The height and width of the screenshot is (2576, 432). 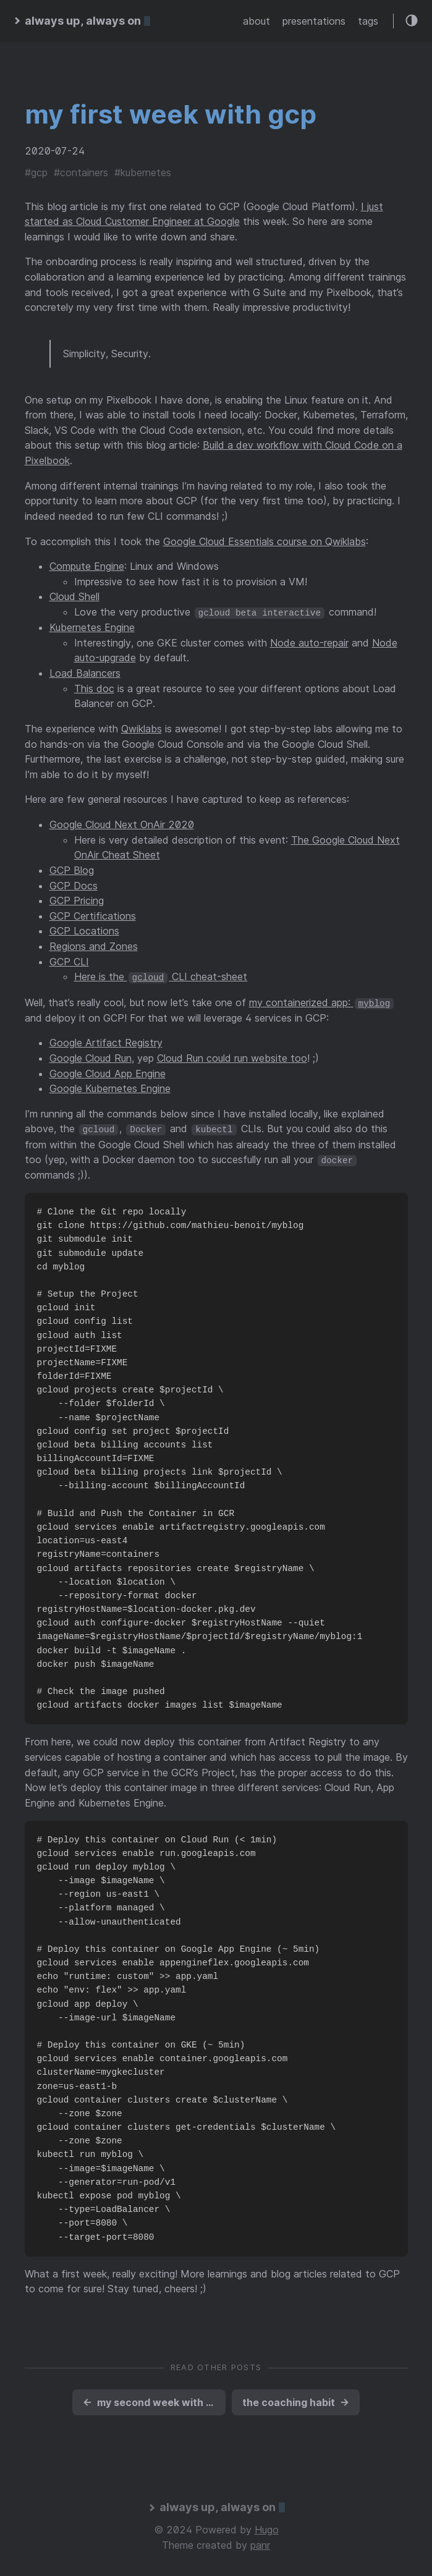 I want to click on #kubernetes, so click(x=142, y=172).